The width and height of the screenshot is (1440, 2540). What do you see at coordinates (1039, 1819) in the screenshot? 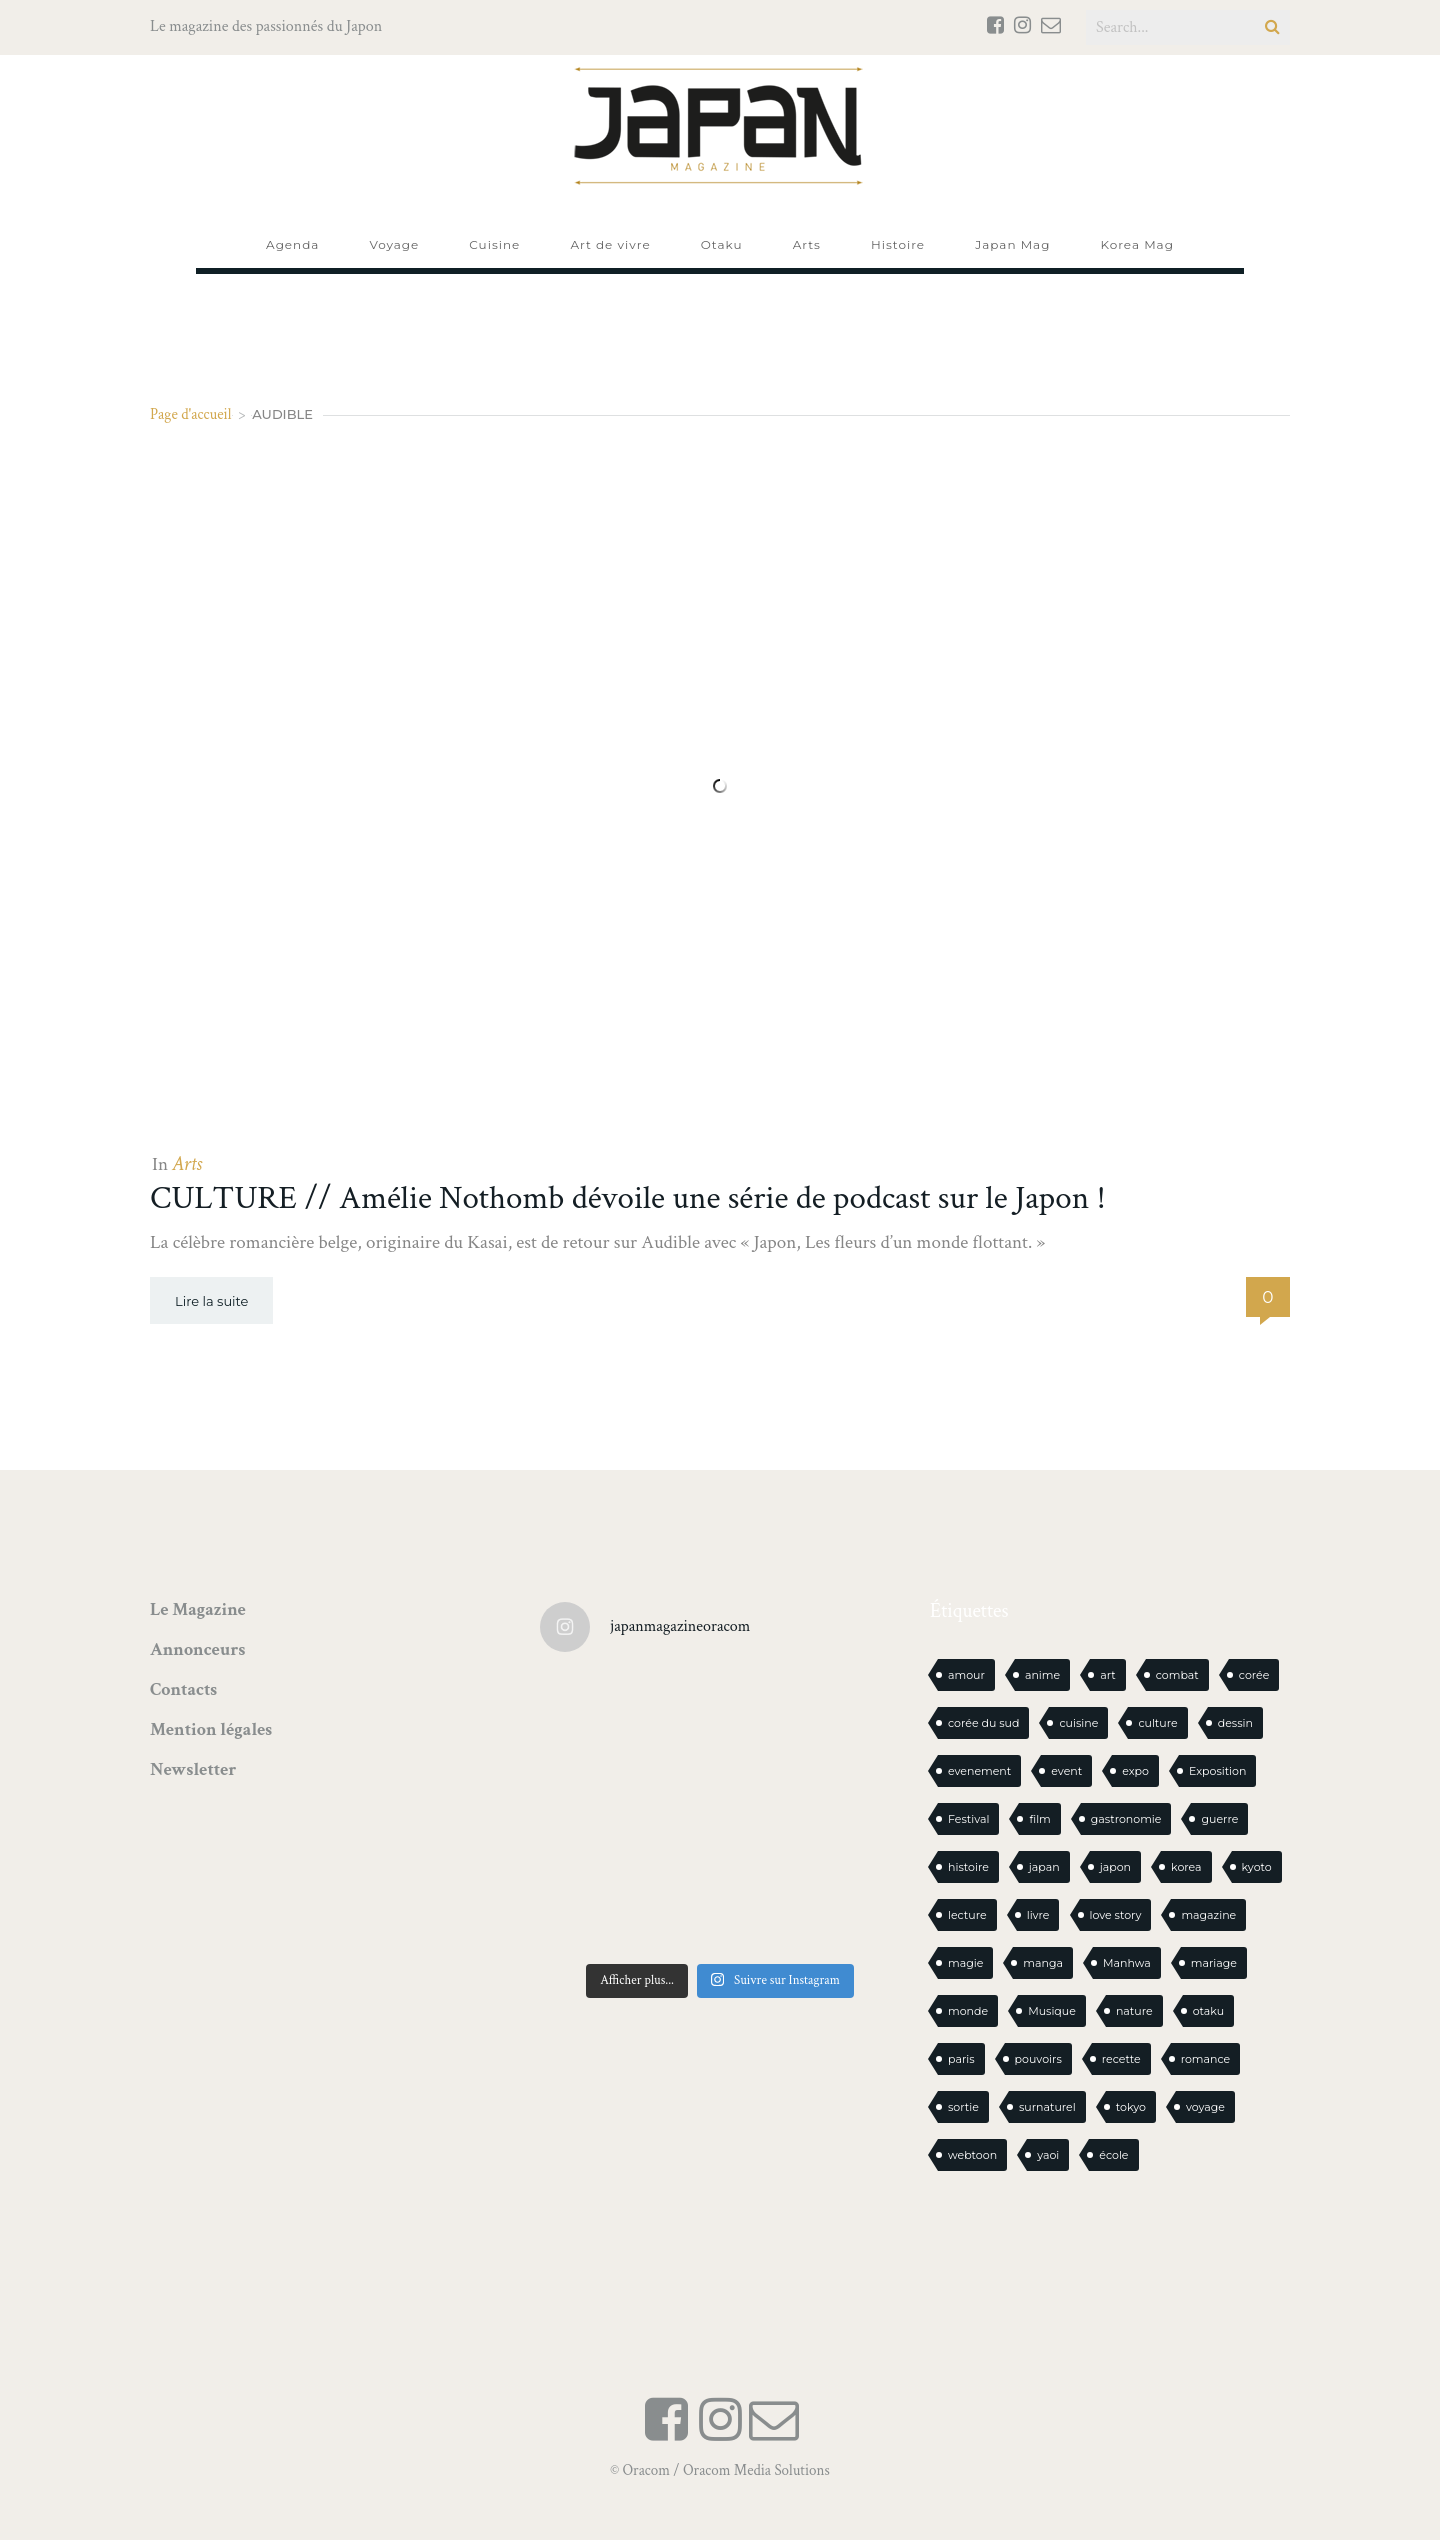
I see `film [film (39 éléments)]` at bounding box center [1039, 1819].